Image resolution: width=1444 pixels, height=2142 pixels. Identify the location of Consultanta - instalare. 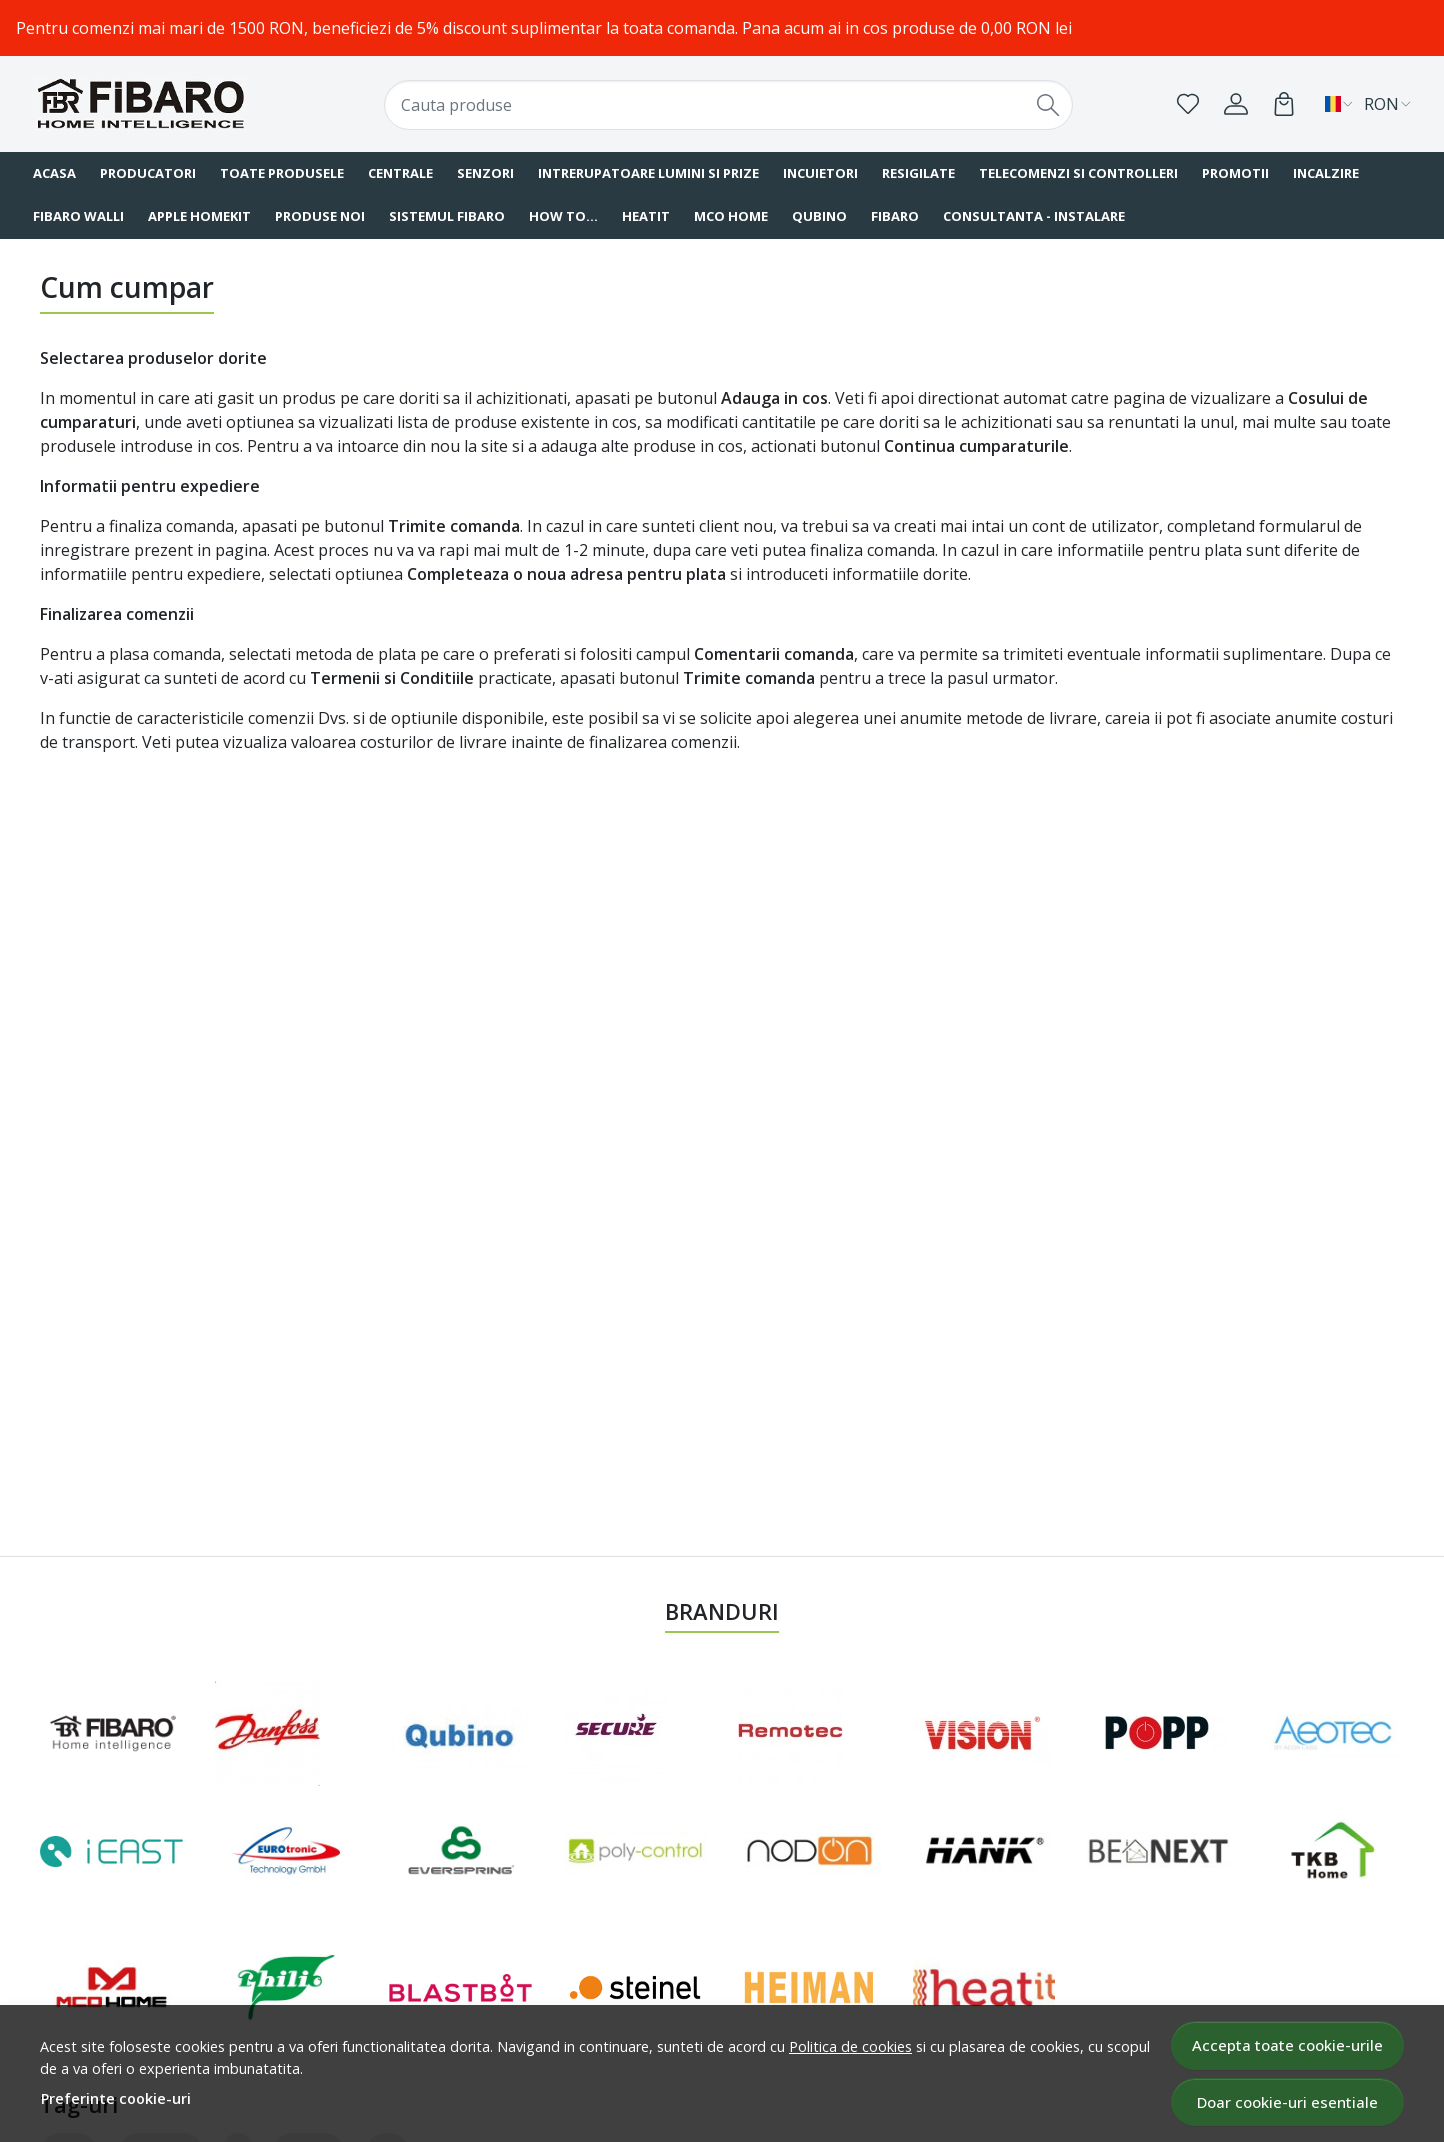
(1034, 216).